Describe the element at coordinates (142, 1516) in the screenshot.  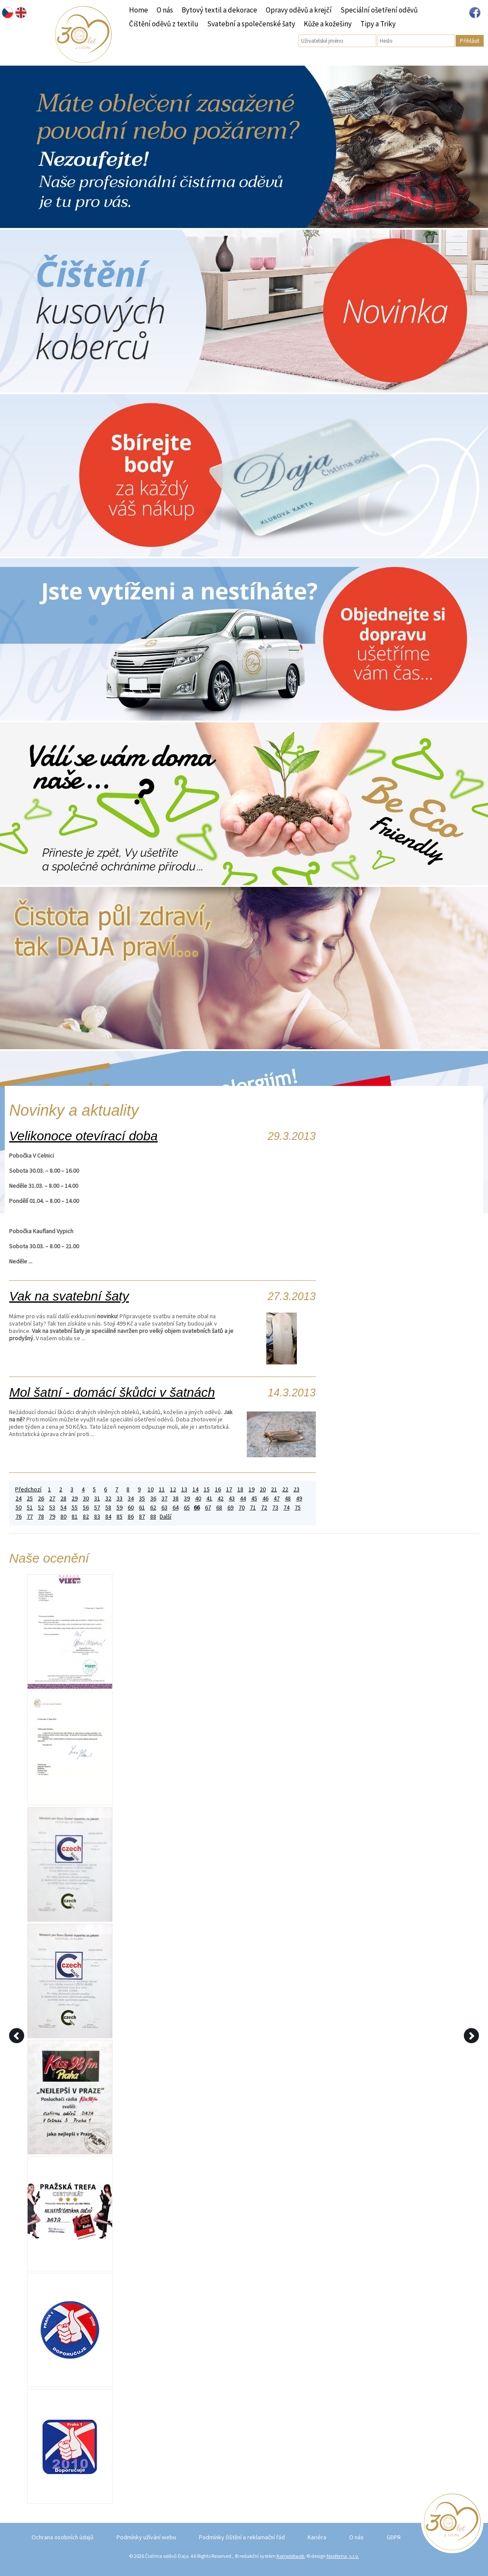
I see `87` at that location.